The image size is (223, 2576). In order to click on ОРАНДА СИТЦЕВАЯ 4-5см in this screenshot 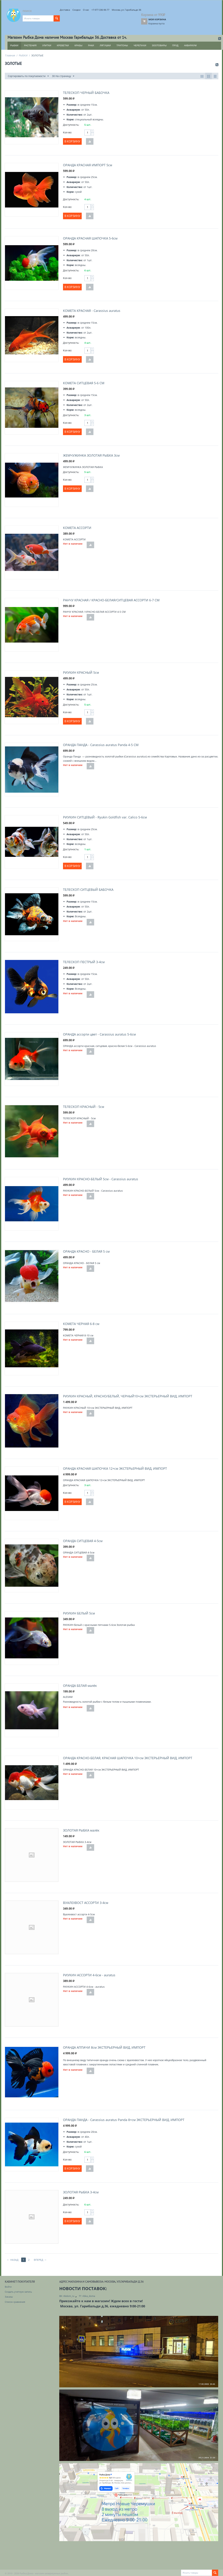, I will do `click(83, 1541)`.